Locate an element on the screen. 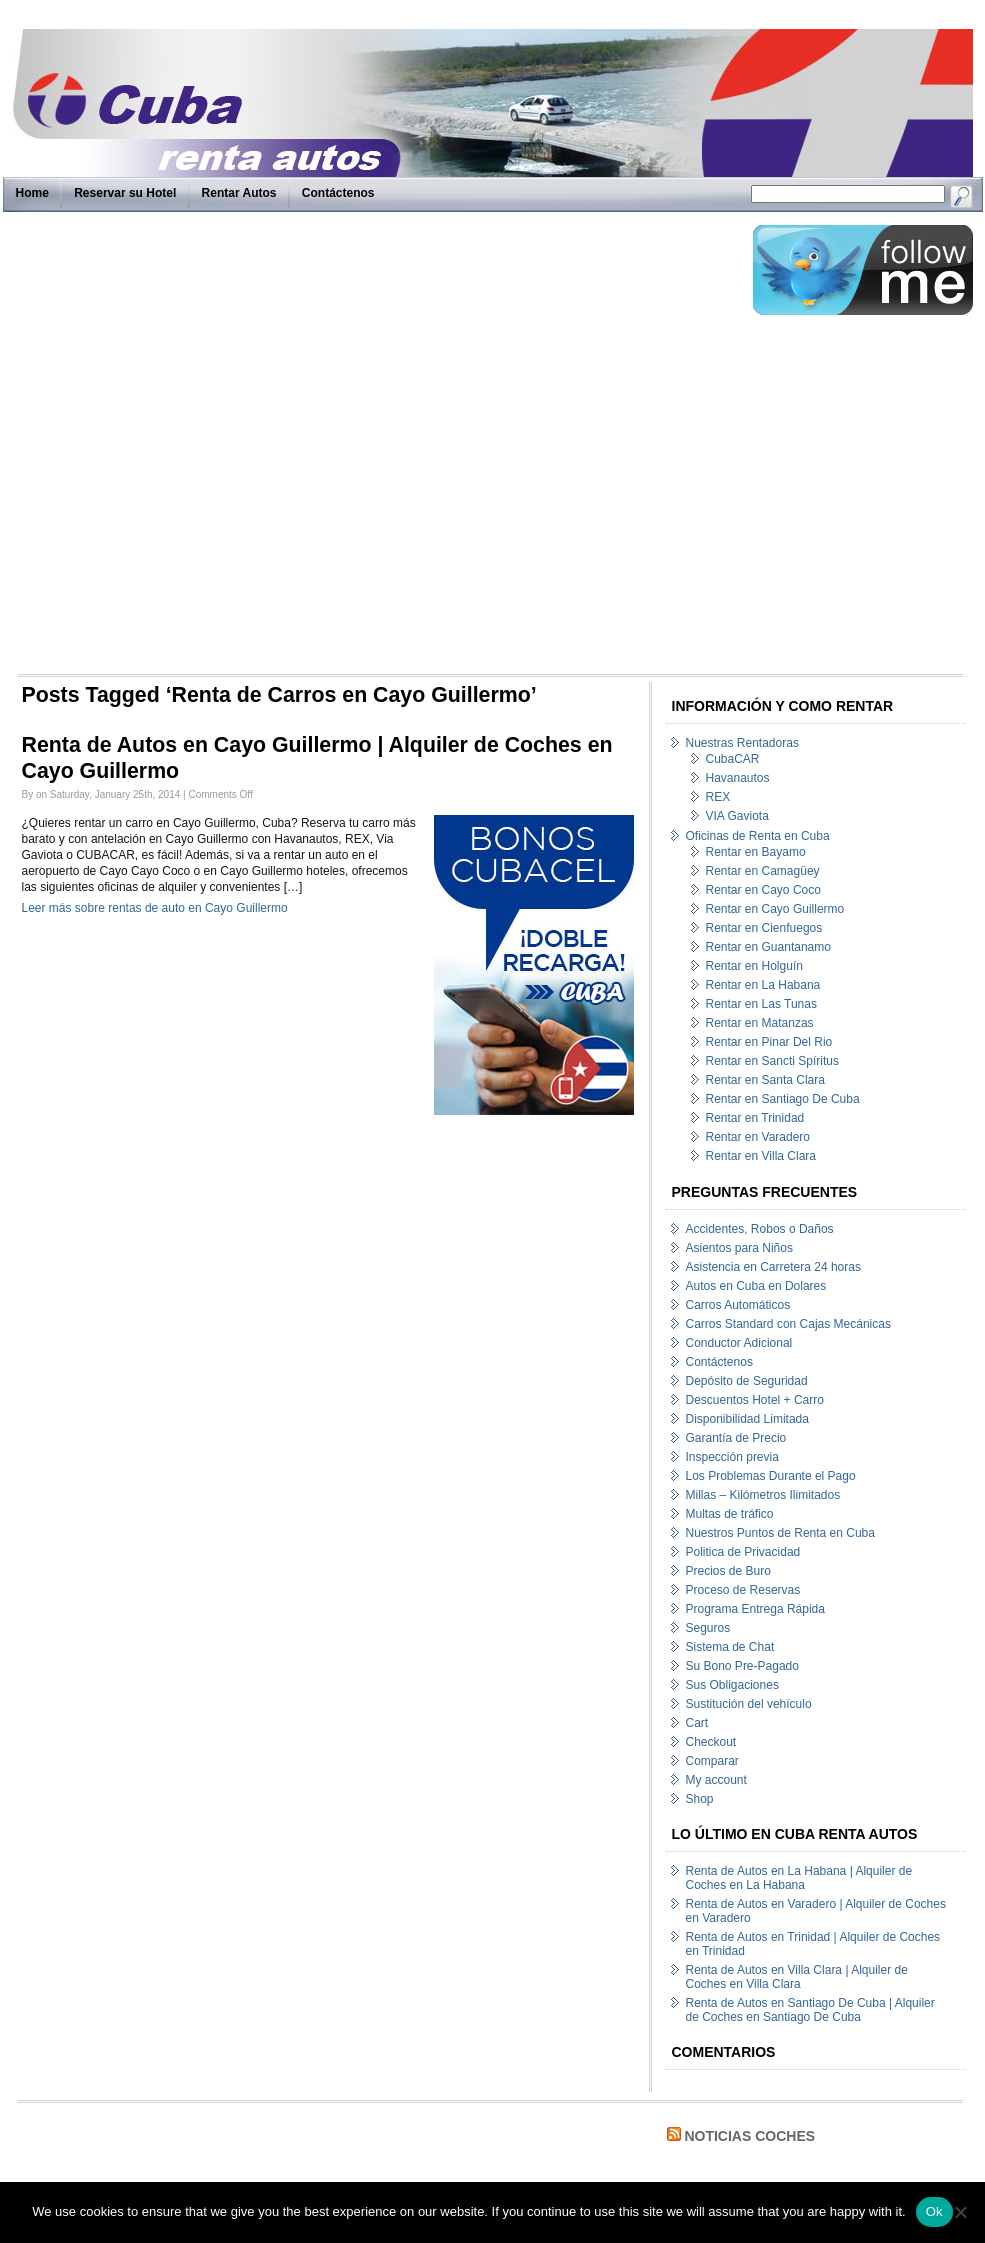 The image size is (985, 2243). Rentar en Santa Clara is located at coordinates (765, 1080).